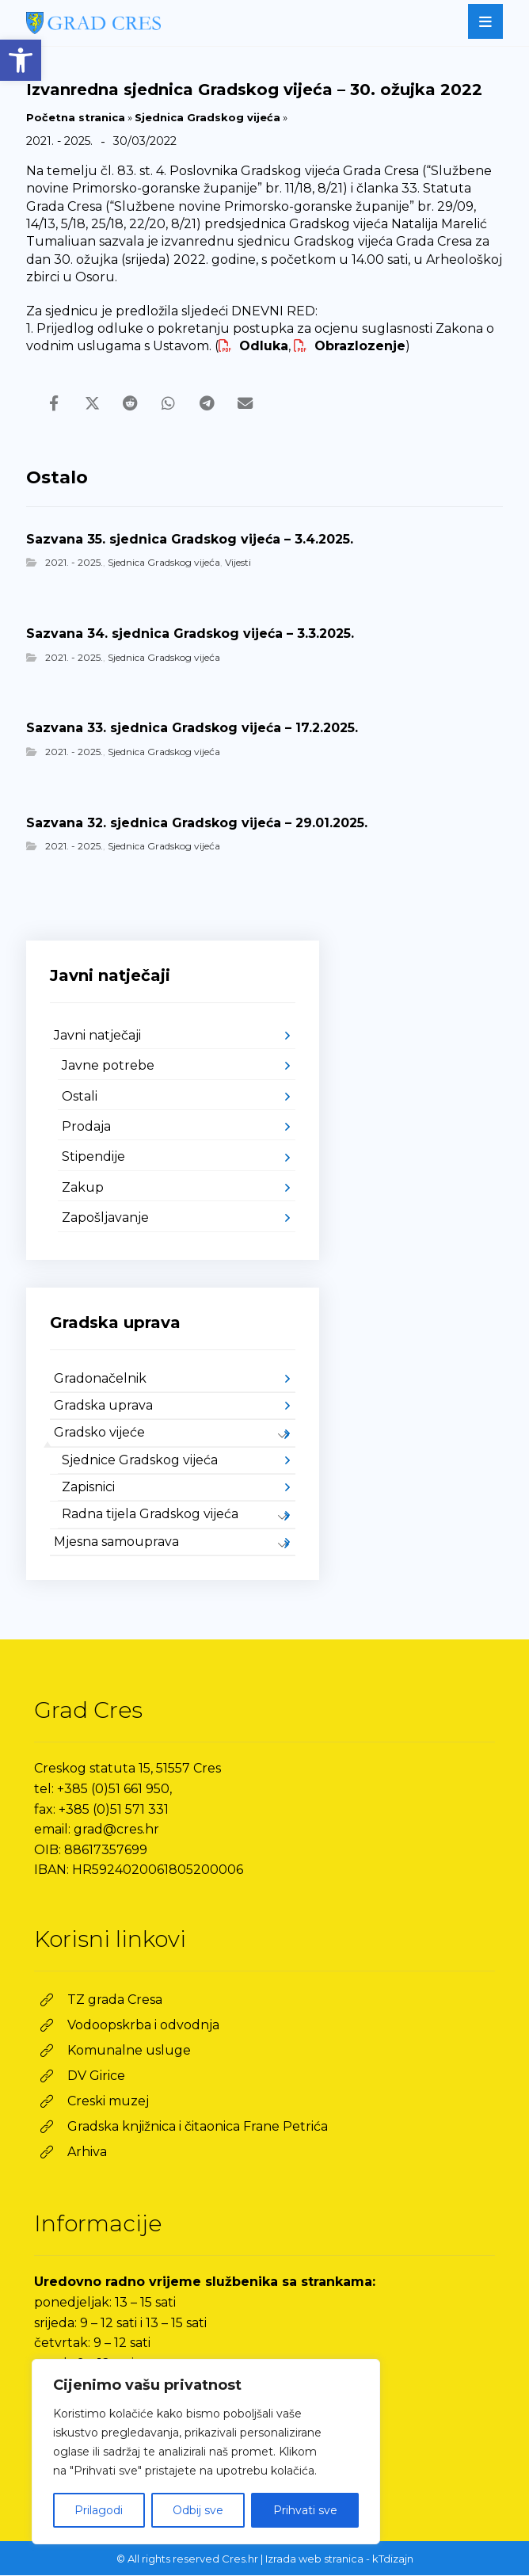 The height and width of the screenshot is (2576, 529). I want to click on Početna stranica [link], so click(75, 117).